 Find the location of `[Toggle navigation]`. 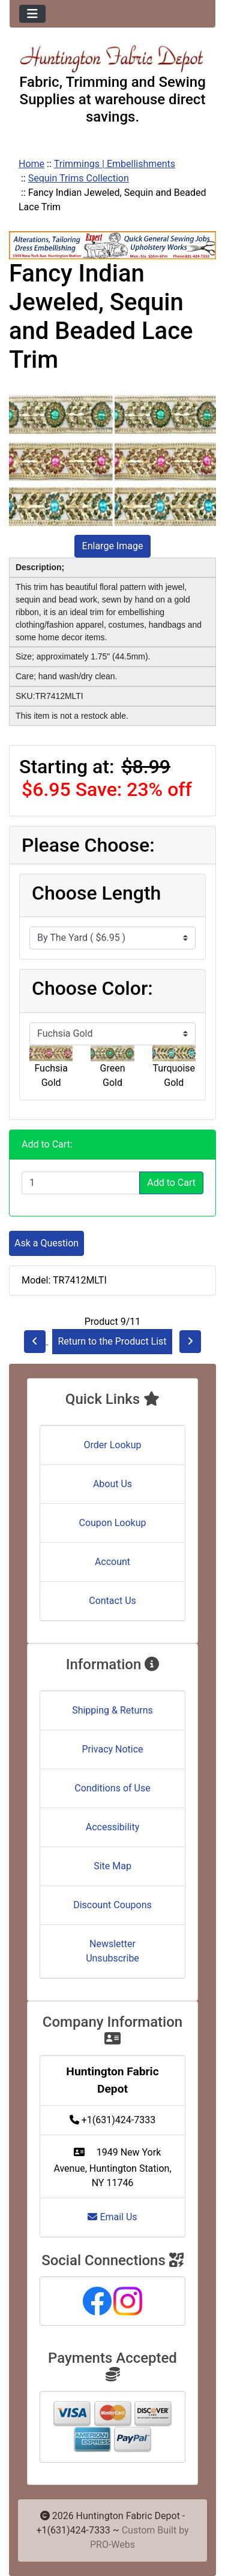

[Toggle navigation] is located at coordinates (32, 14).